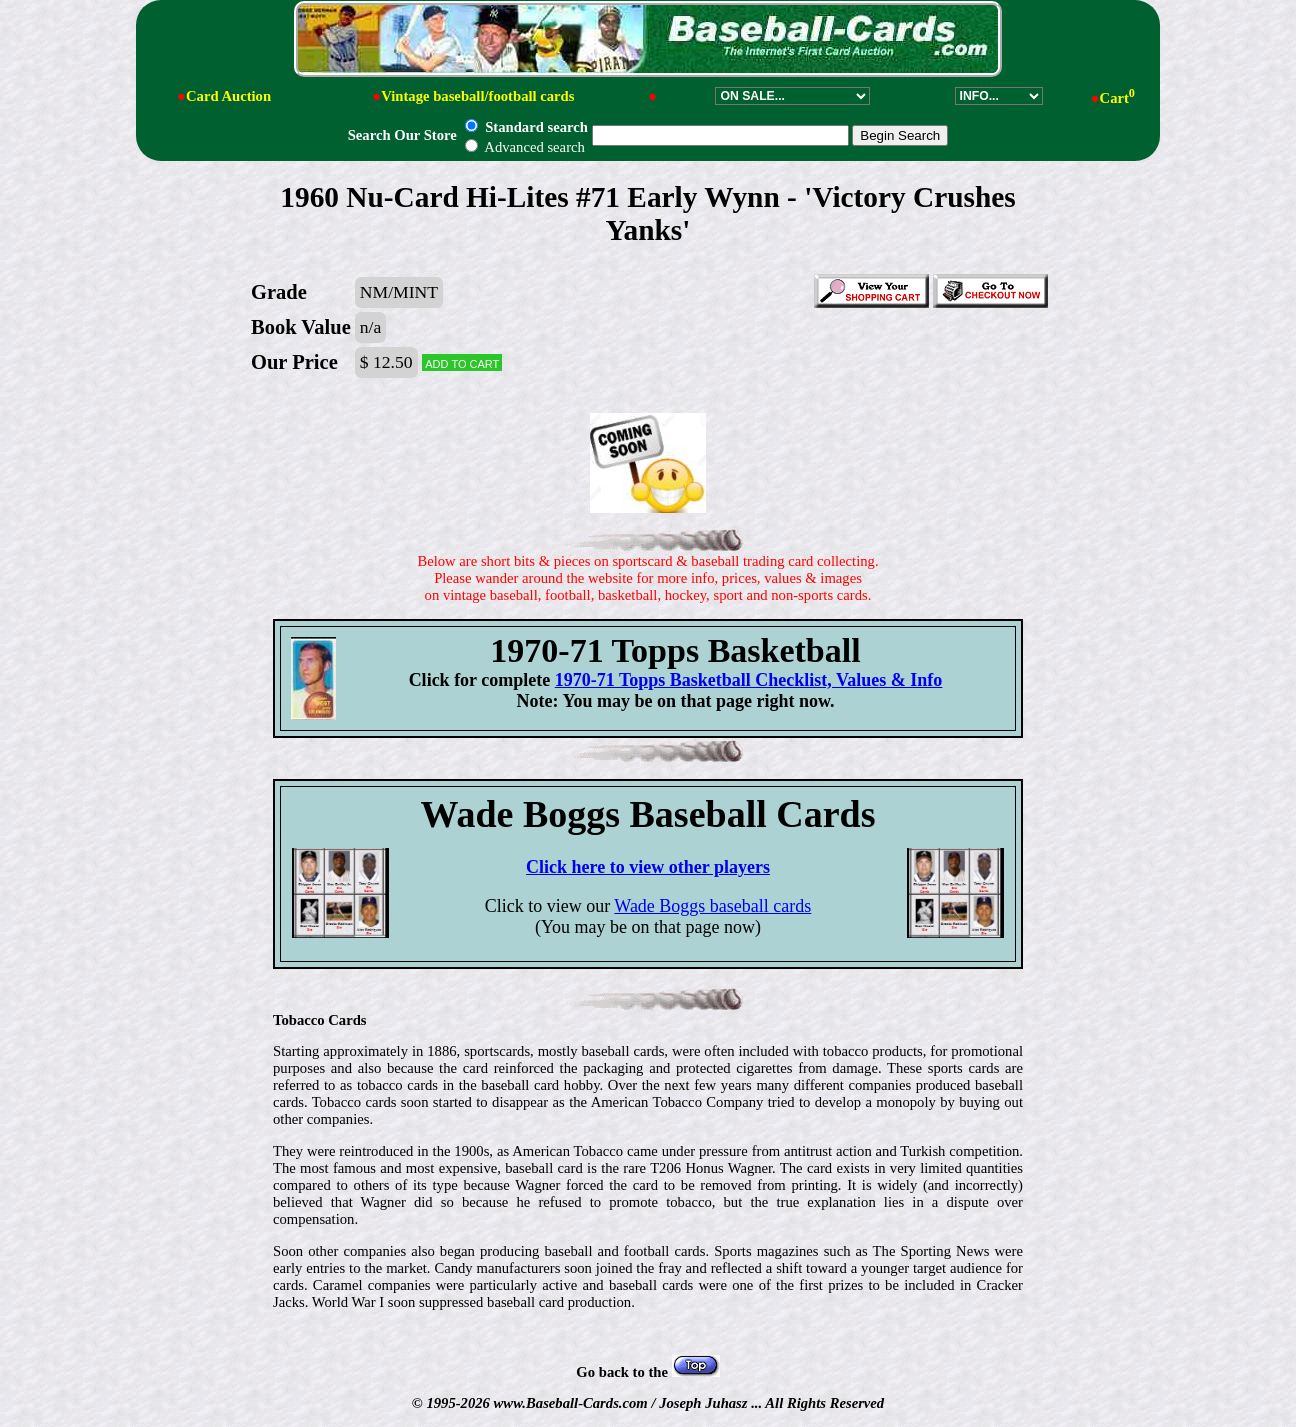 The height and width of the screenshot is (1427, 1296). I want to click on Wade Boggs baseball cards, so click(712, 906).